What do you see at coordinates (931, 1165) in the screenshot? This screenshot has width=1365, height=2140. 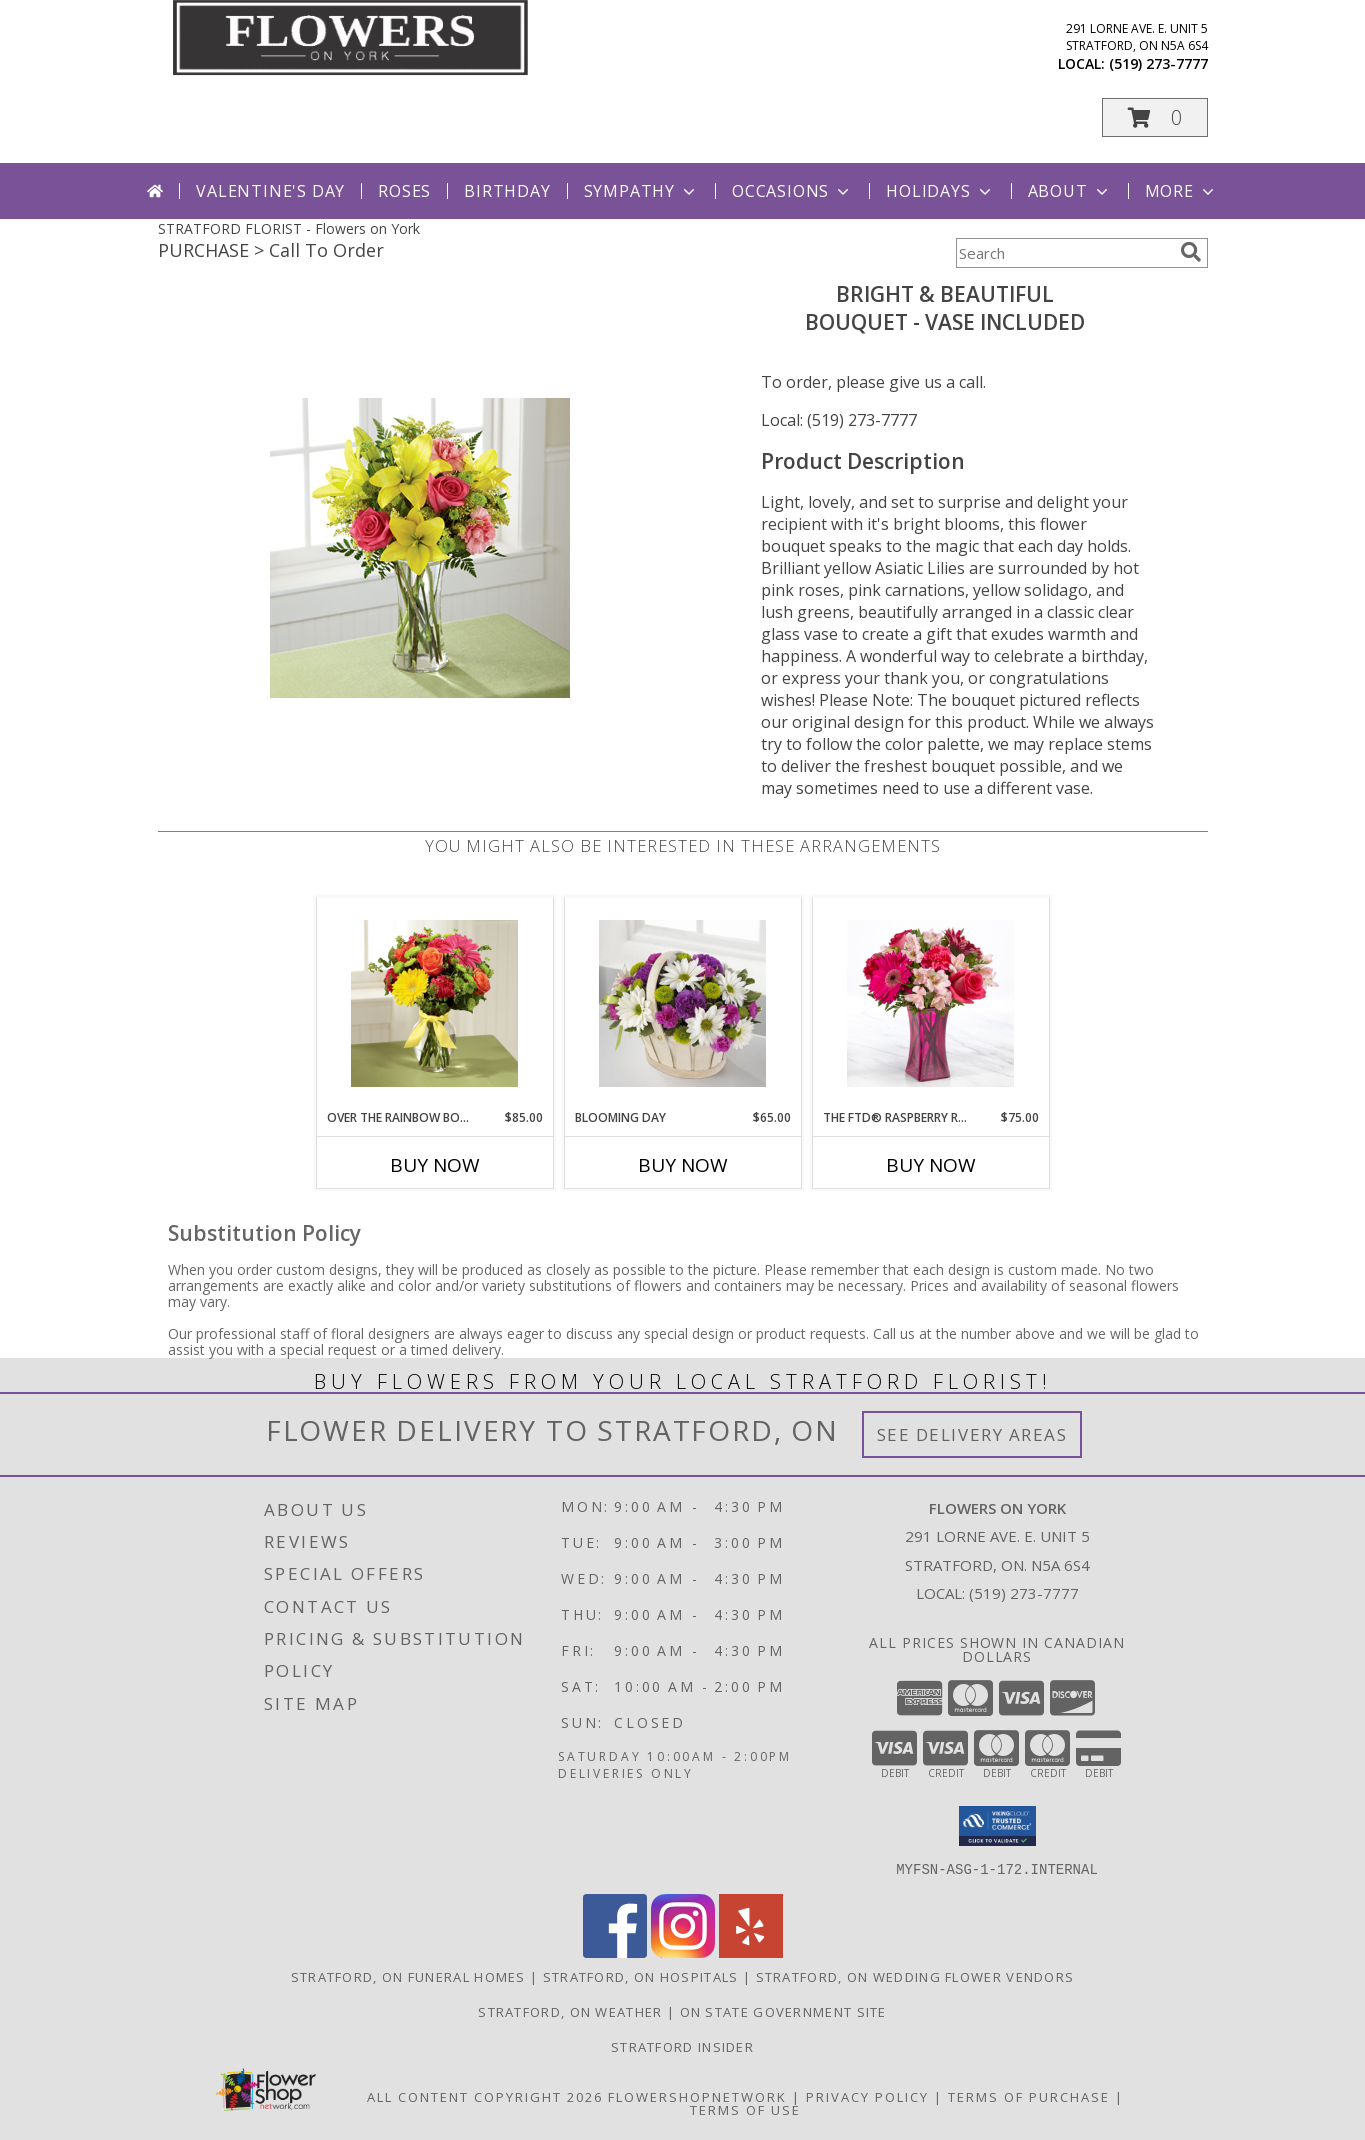 I see `Buy Now [Buy THE FTD® RASPBERRY RUSH™ Now for $75.00]` at bounding box center [931, 1165].